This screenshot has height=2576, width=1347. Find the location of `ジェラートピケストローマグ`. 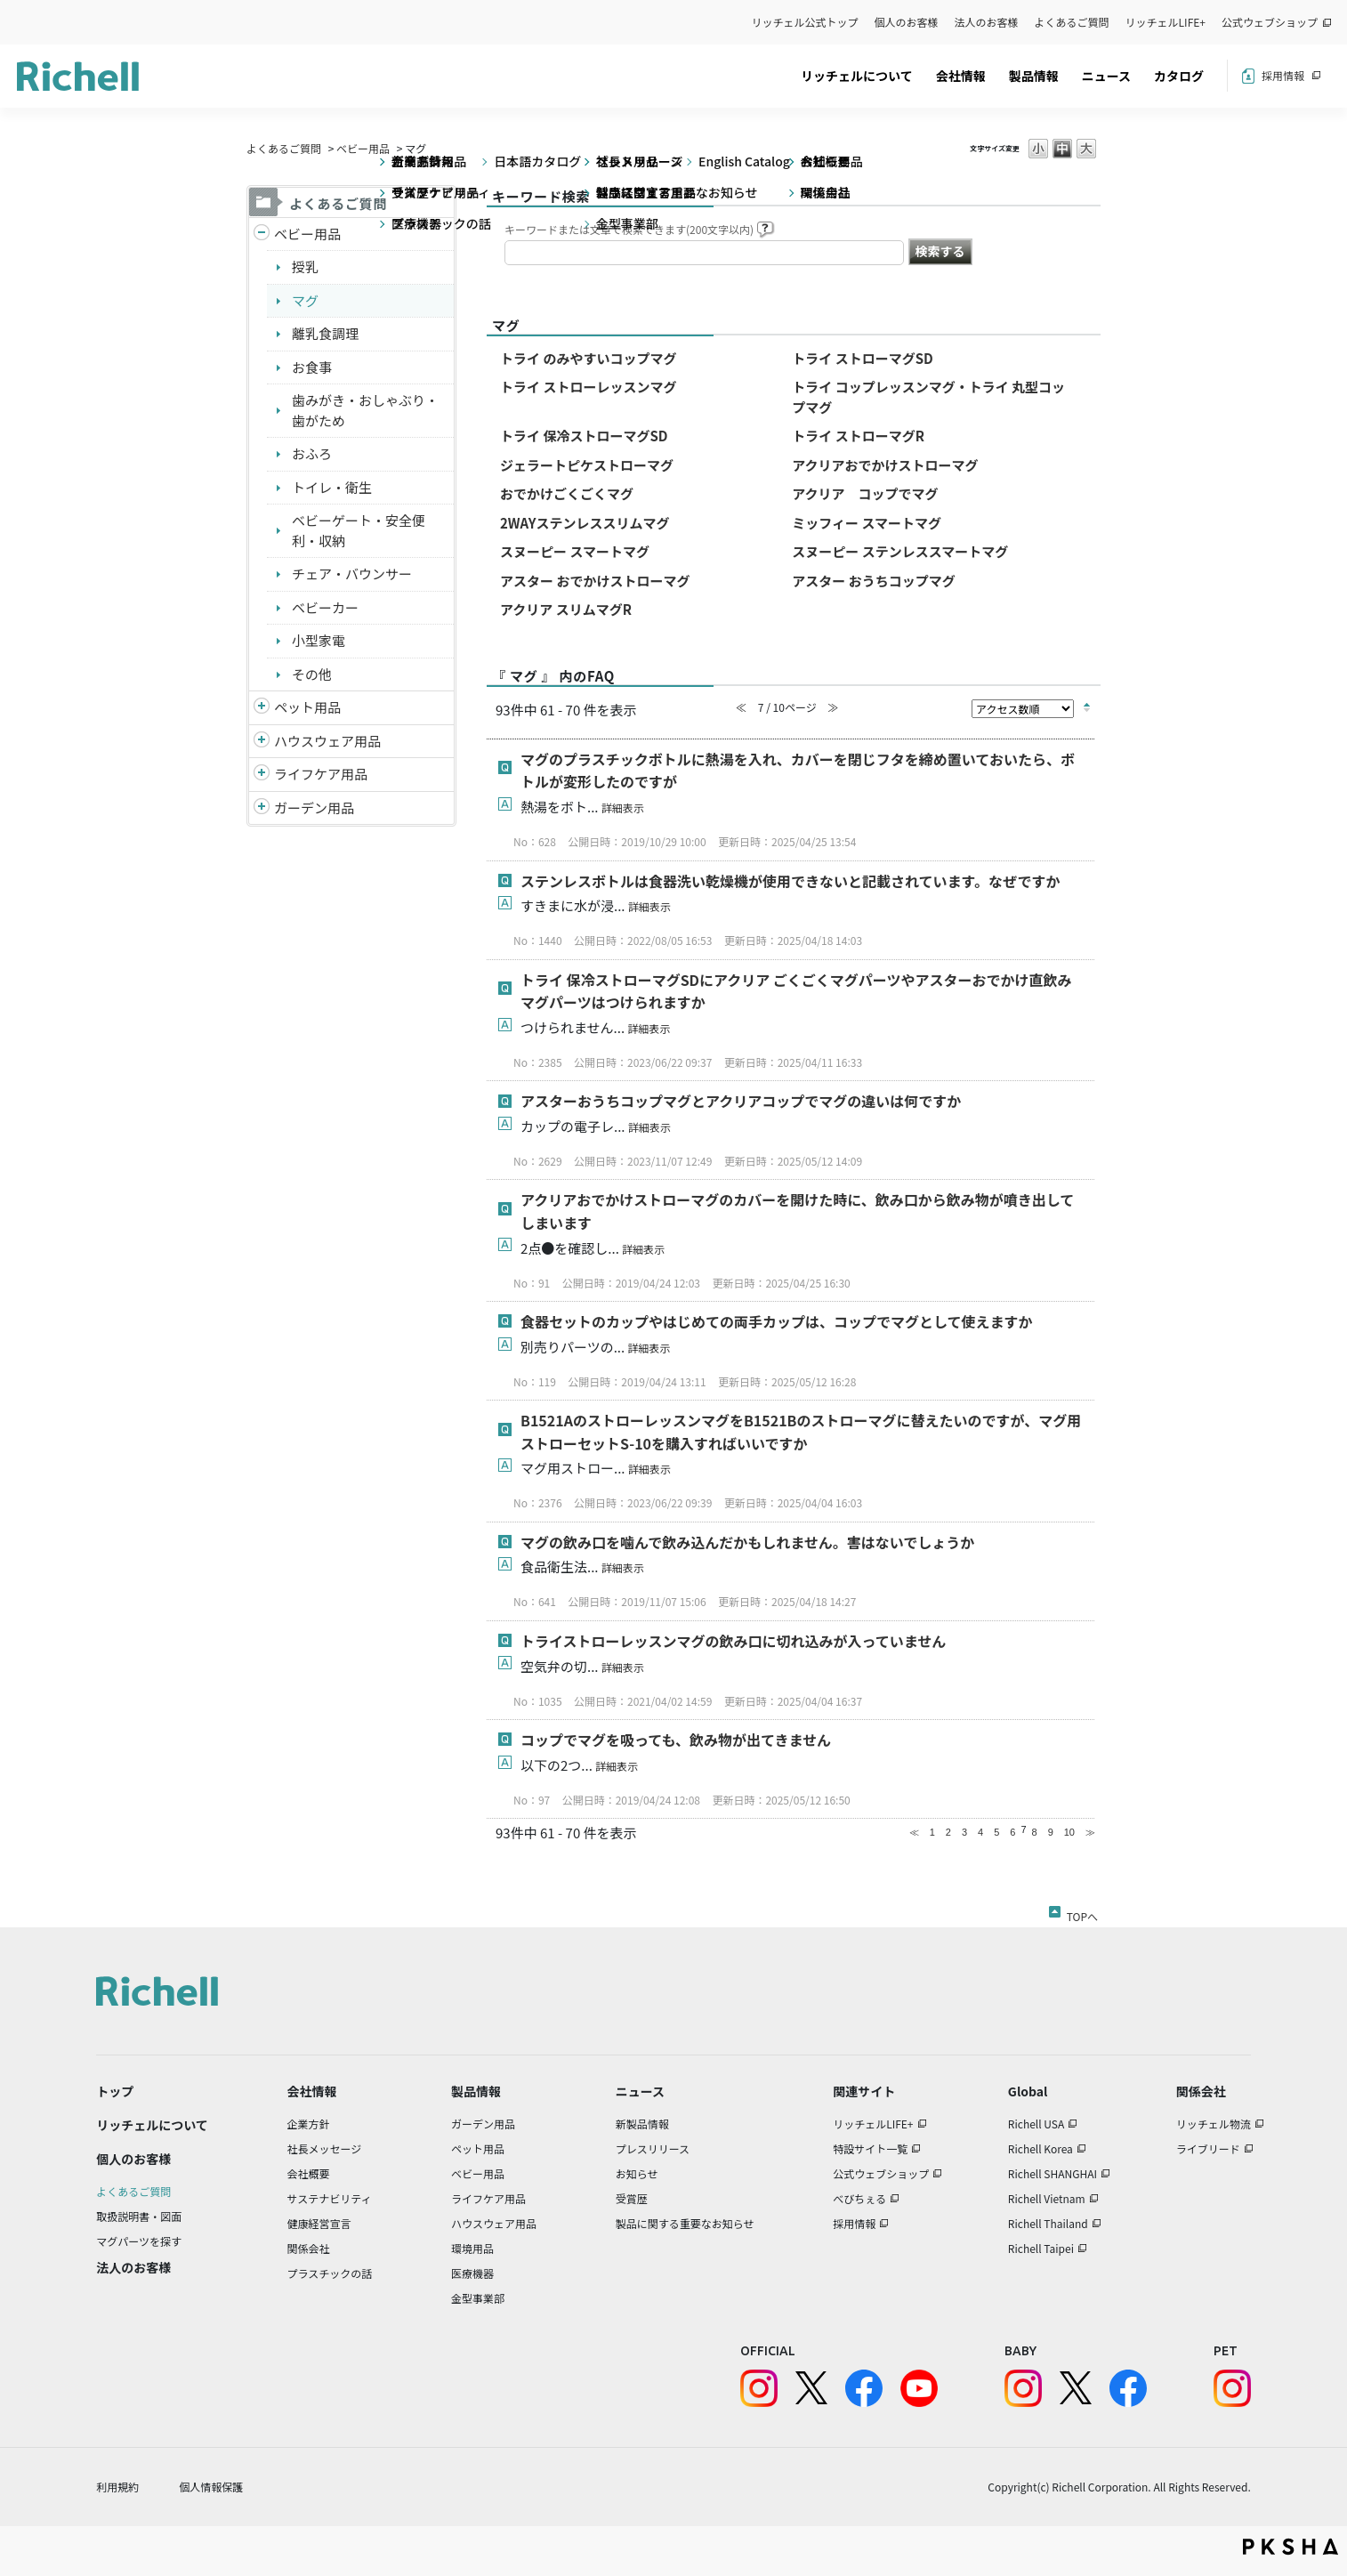

ジェラートピケストローマグ is located at coordinates (587, 465).